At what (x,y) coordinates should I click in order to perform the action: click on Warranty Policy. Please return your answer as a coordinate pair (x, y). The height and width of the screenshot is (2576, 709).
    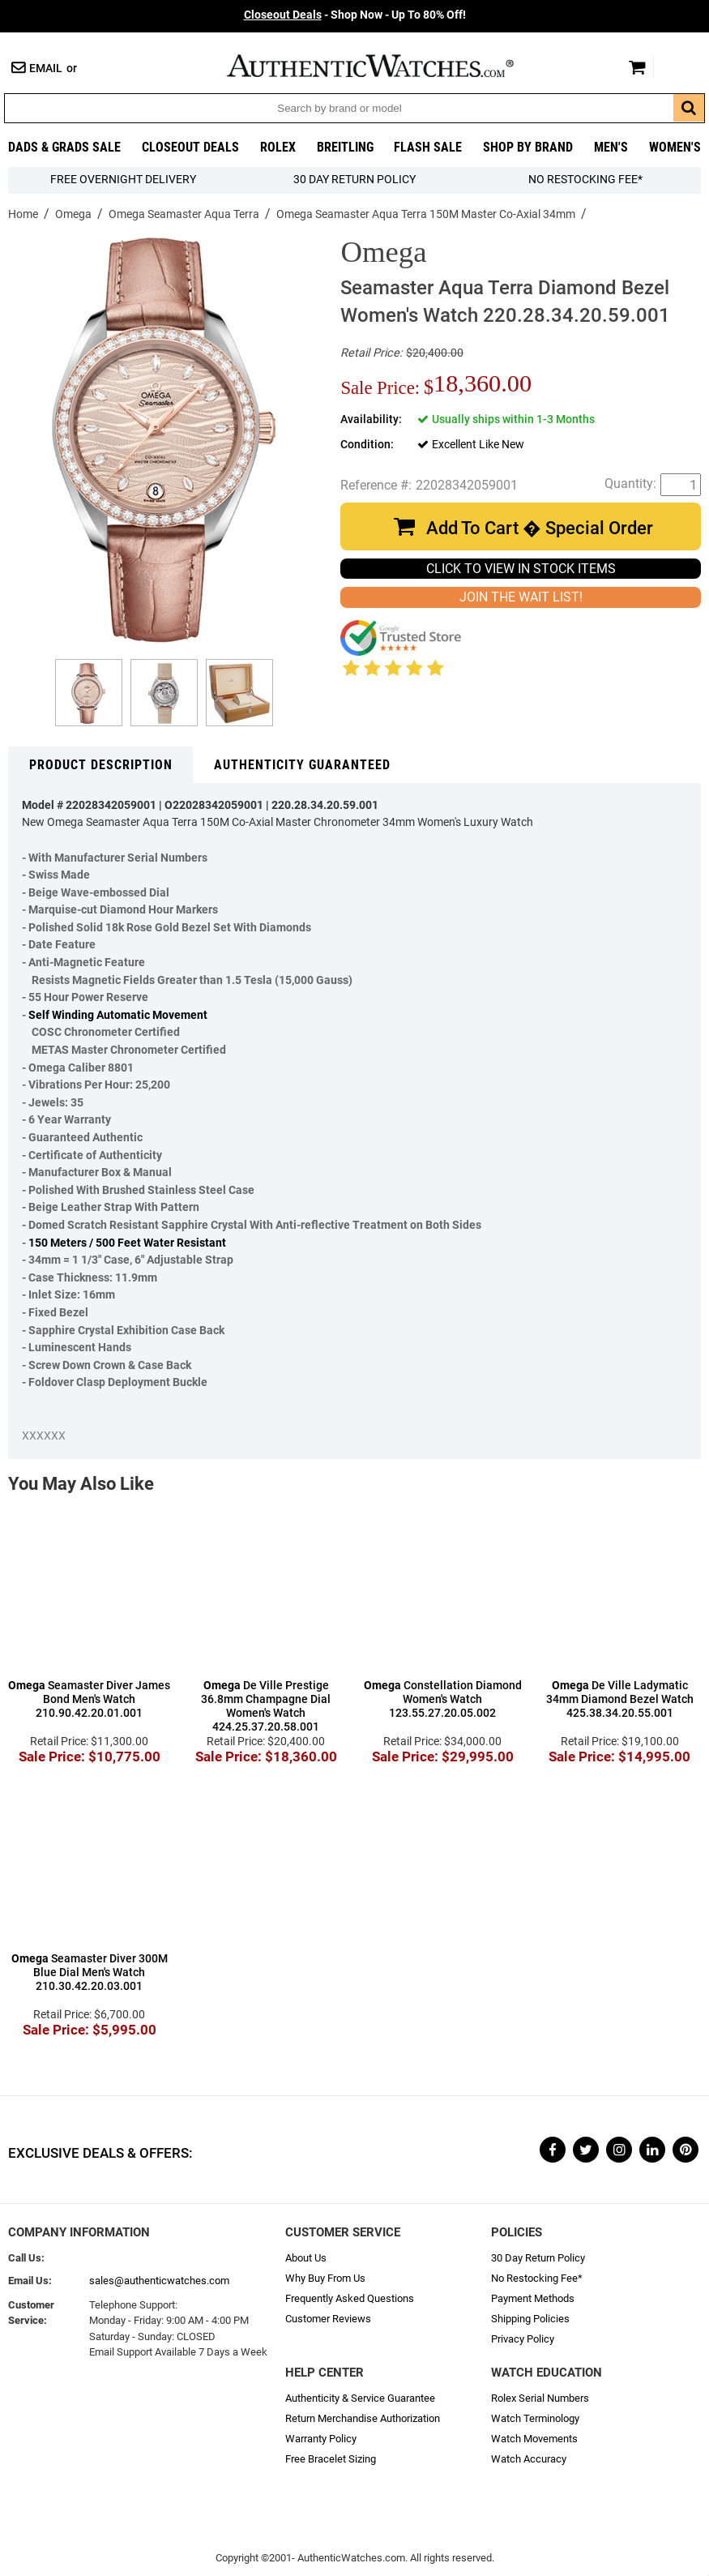
    Looking at the image, I should click on (321, 2439).